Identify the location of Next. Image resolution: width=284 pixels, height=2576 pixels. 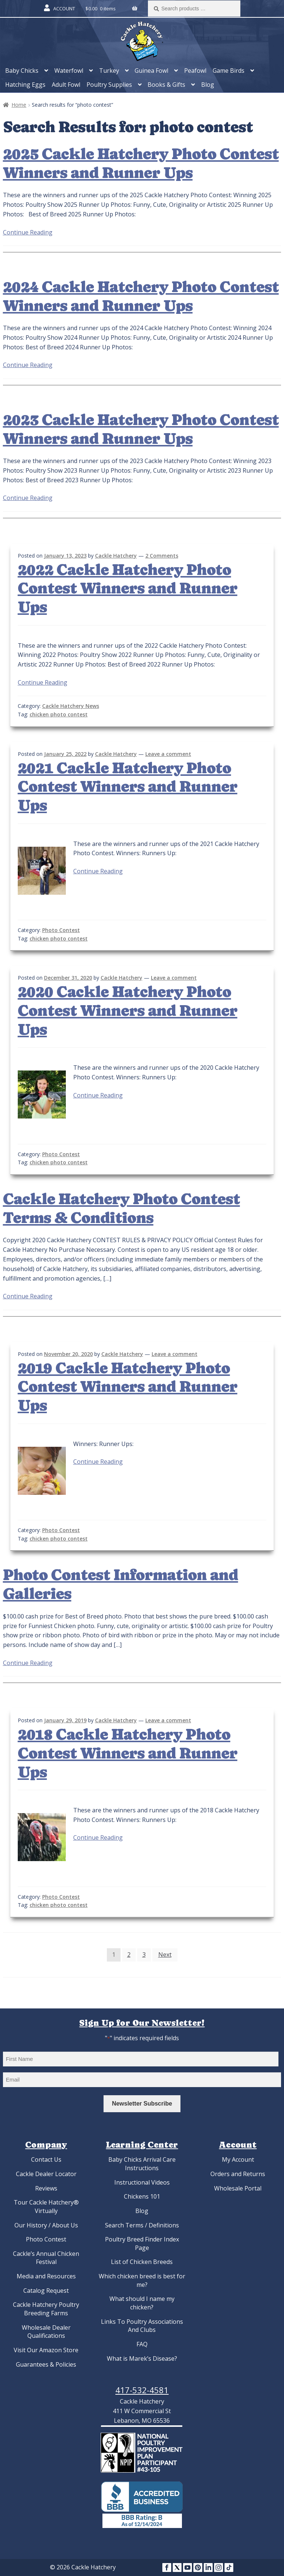
(165, 1954).